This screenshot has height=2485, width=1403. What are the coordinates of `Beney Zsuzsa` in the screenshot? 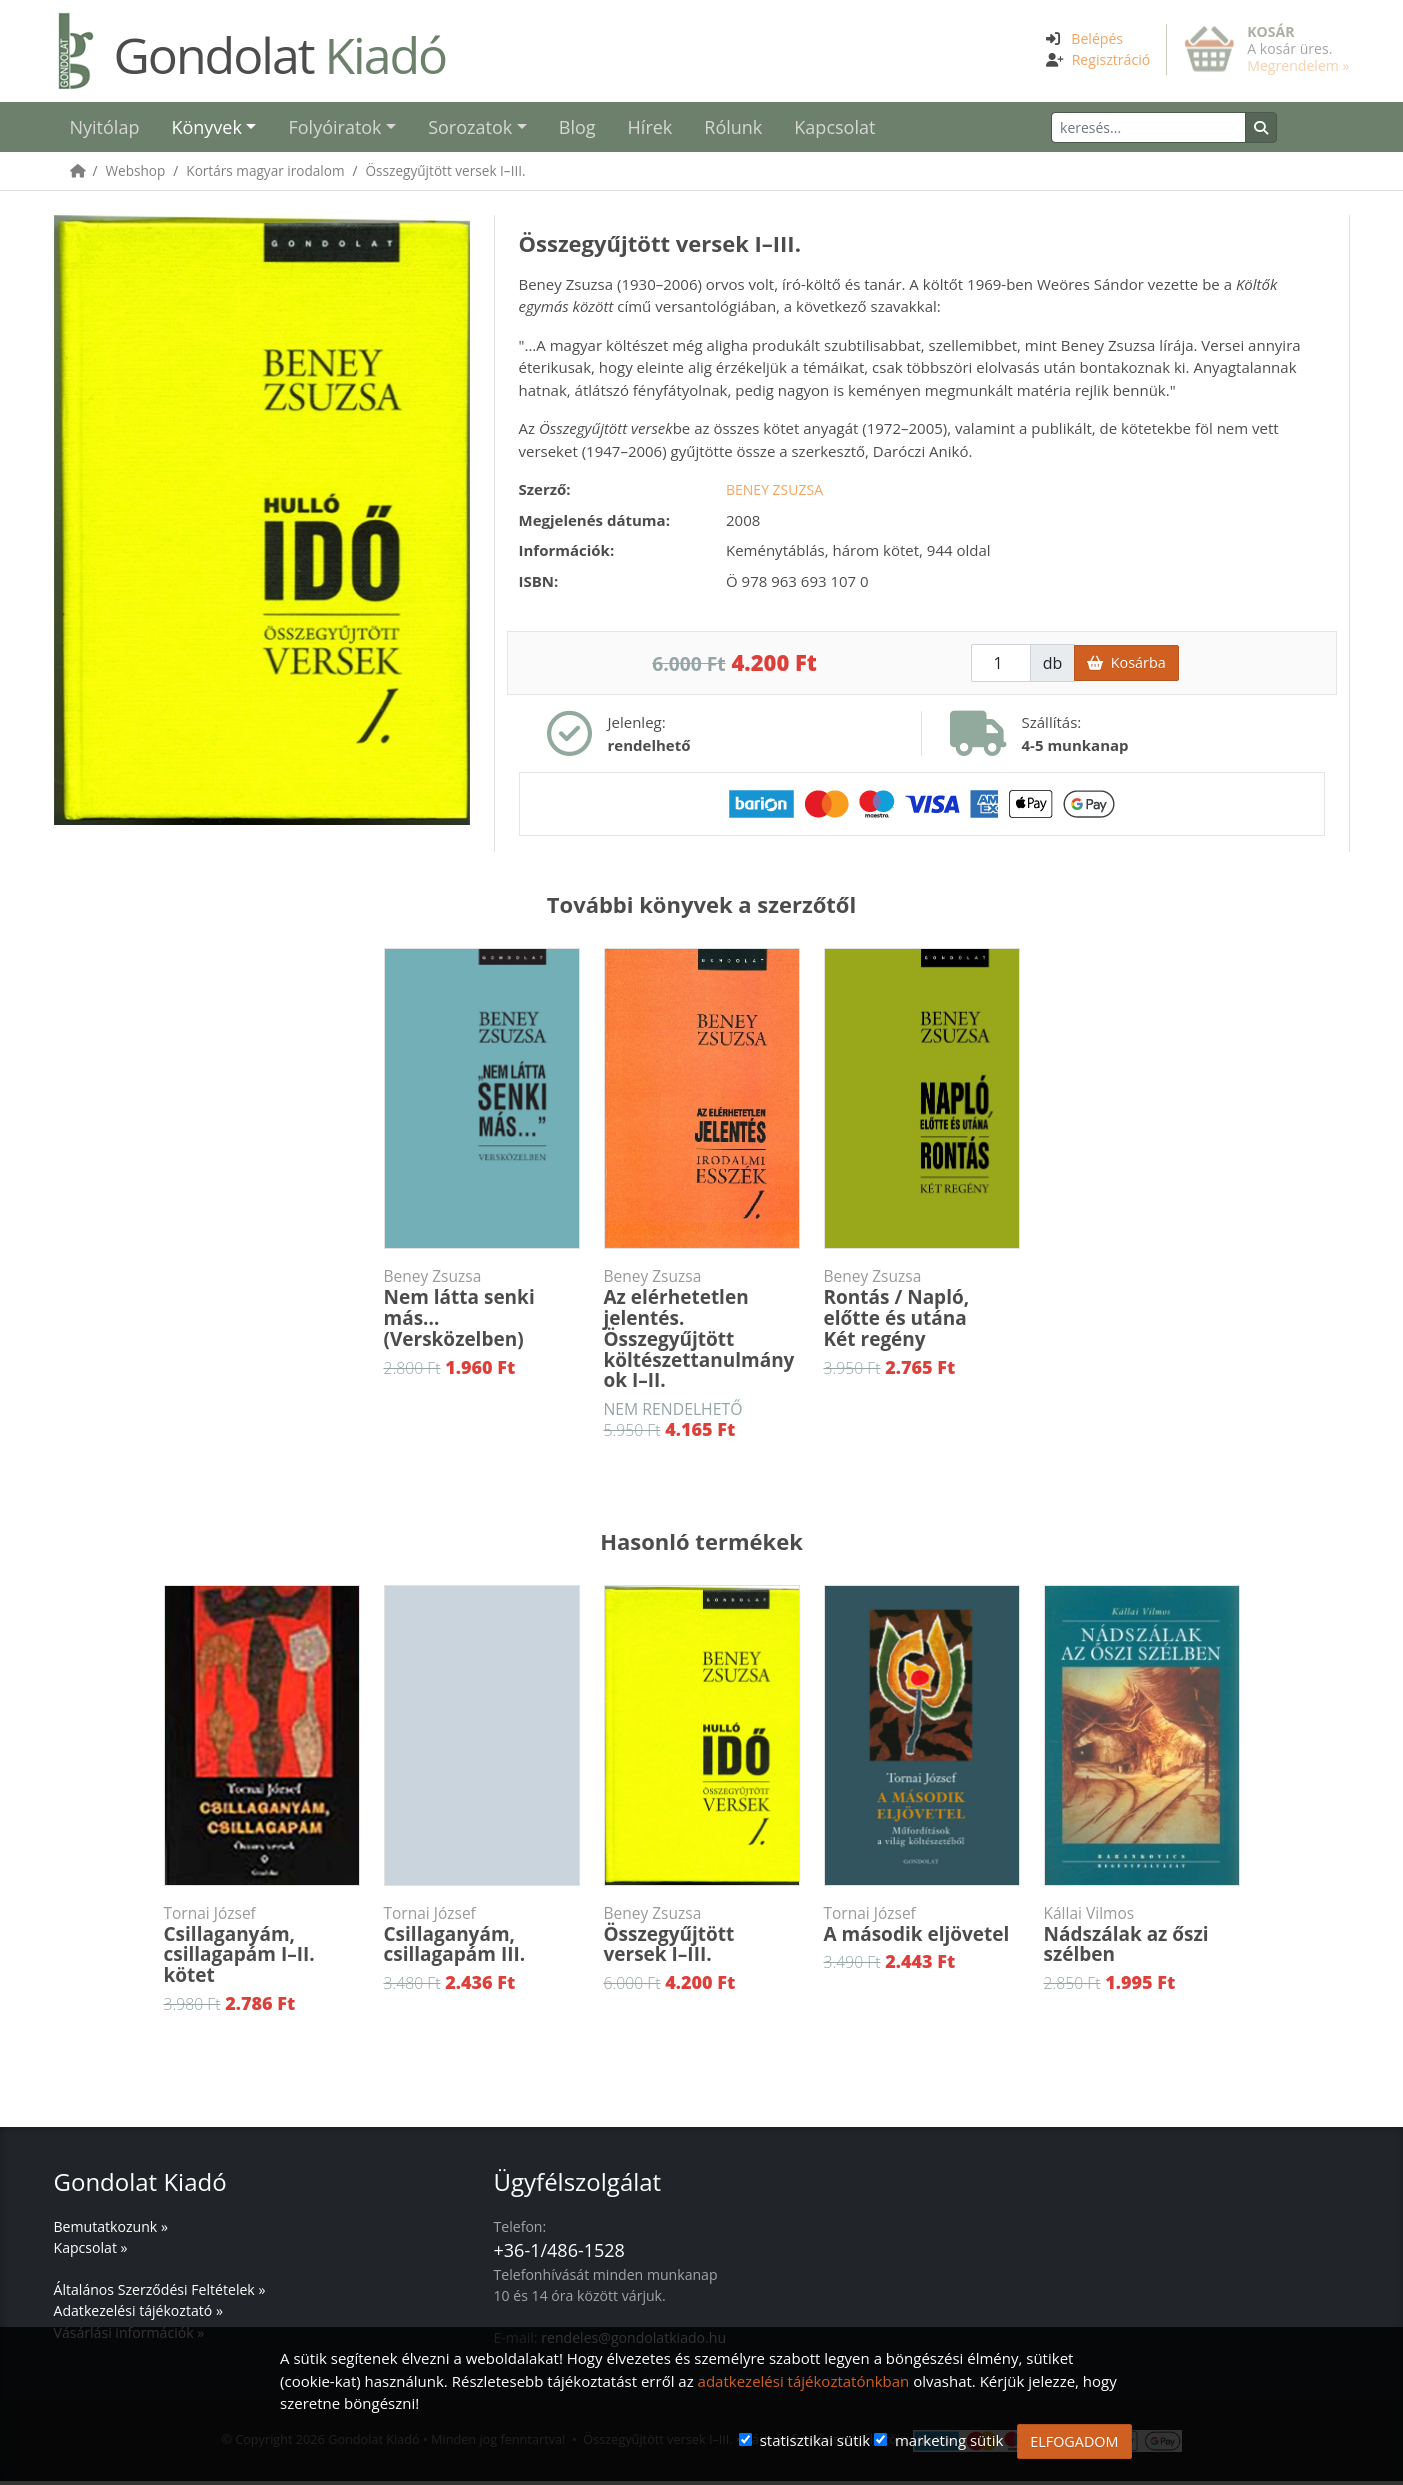 It's located at (774, 493).